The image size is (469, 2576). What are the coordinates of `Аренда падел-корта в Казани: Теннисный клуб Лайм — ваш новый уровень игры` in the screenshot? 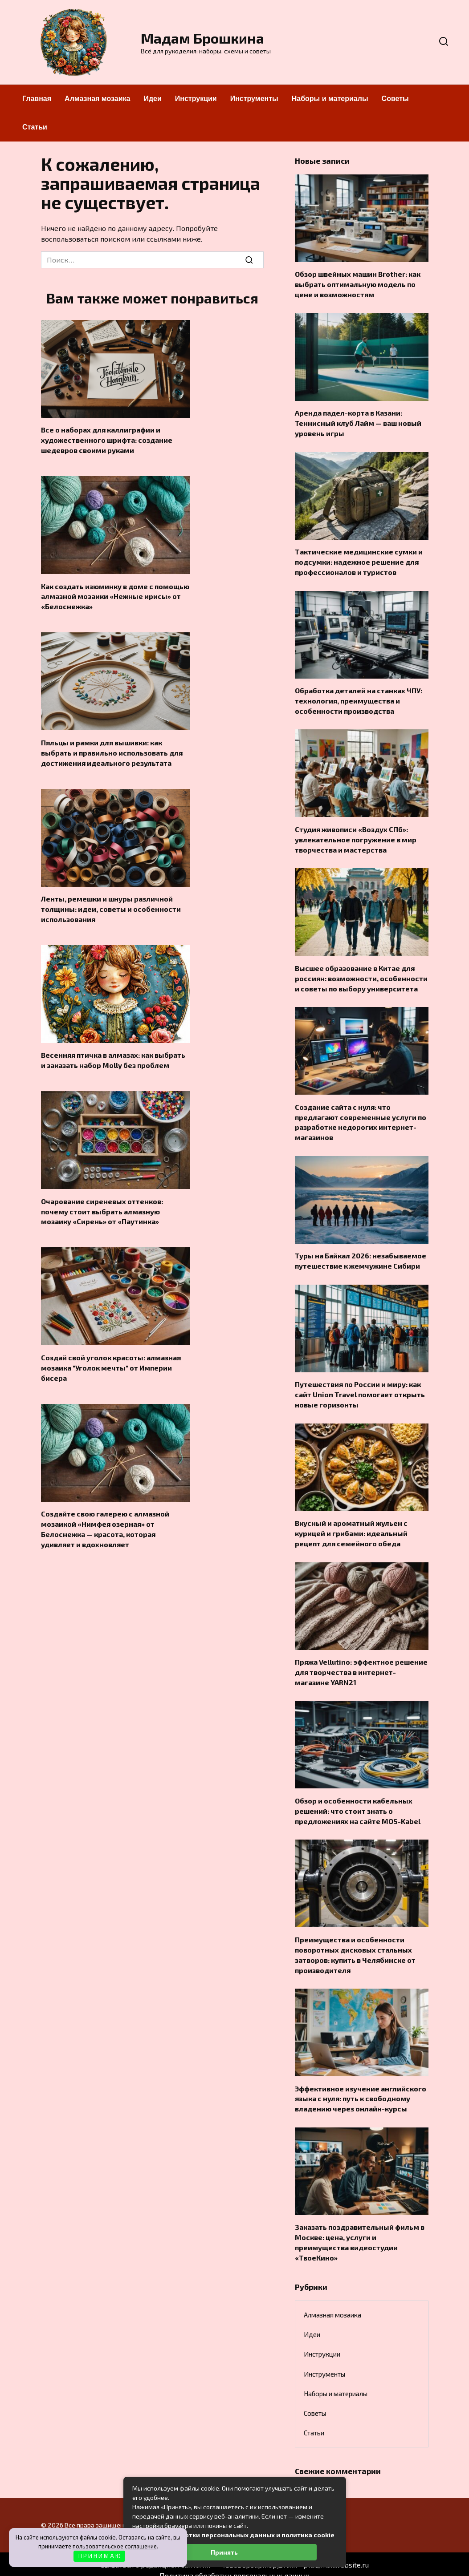 It's located at (358, 422).